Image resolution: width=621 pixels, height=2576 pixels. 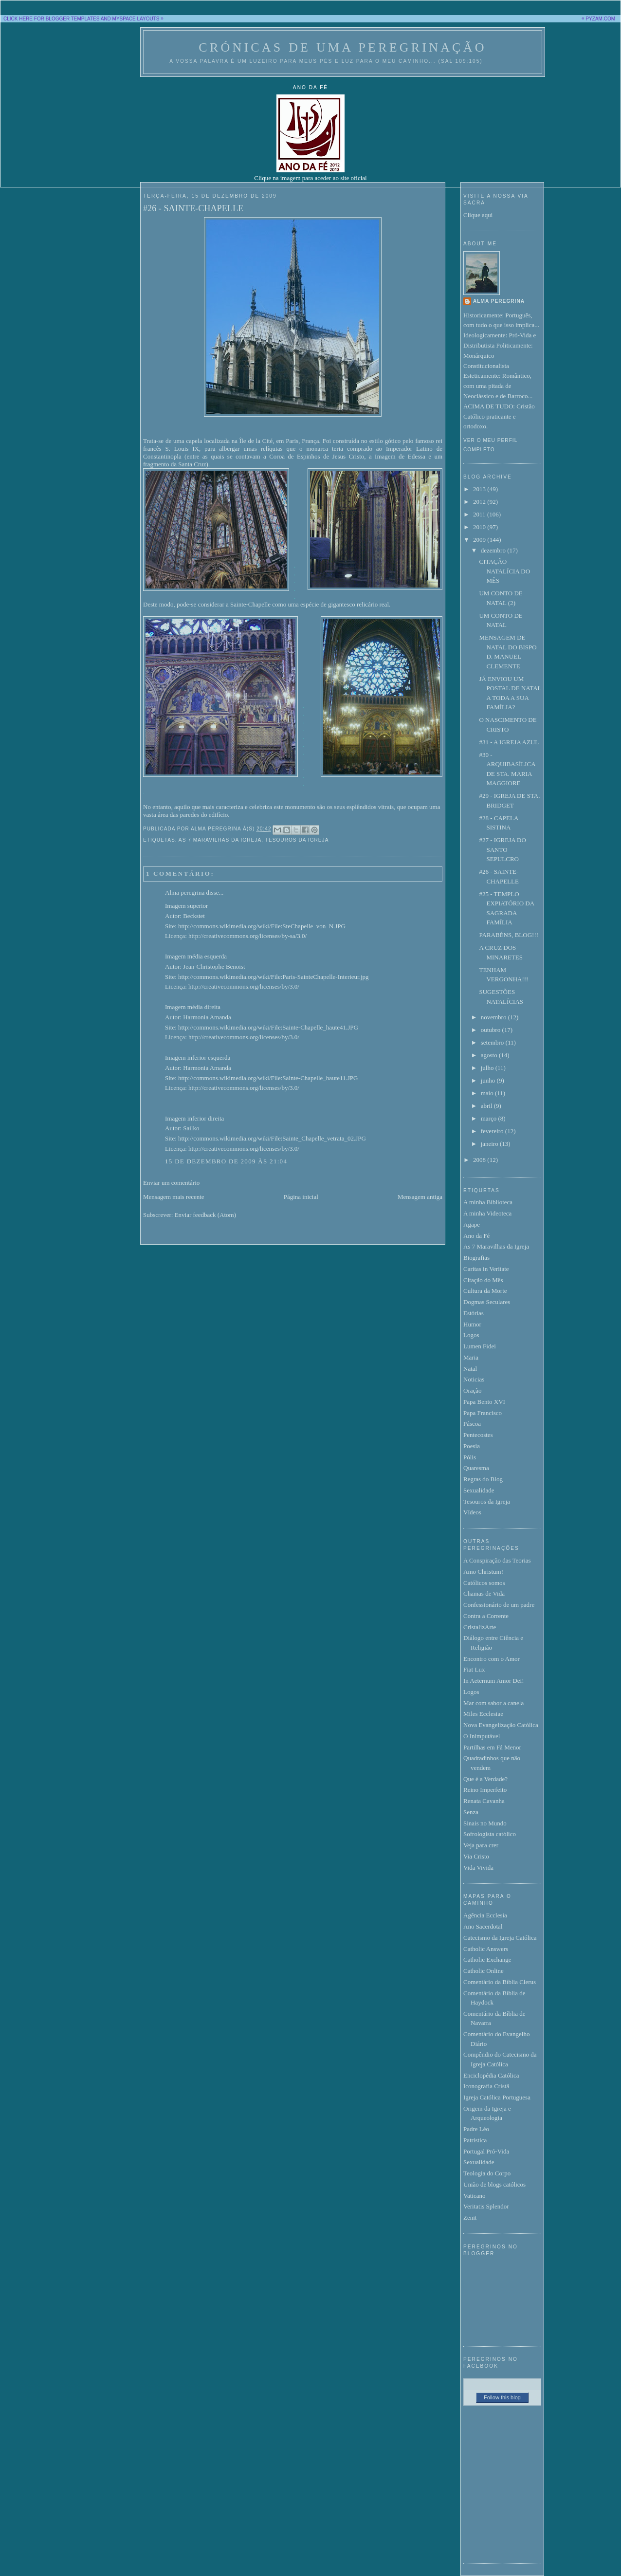 I want to click on Regras do Blog, so click(x=483, y=1479).